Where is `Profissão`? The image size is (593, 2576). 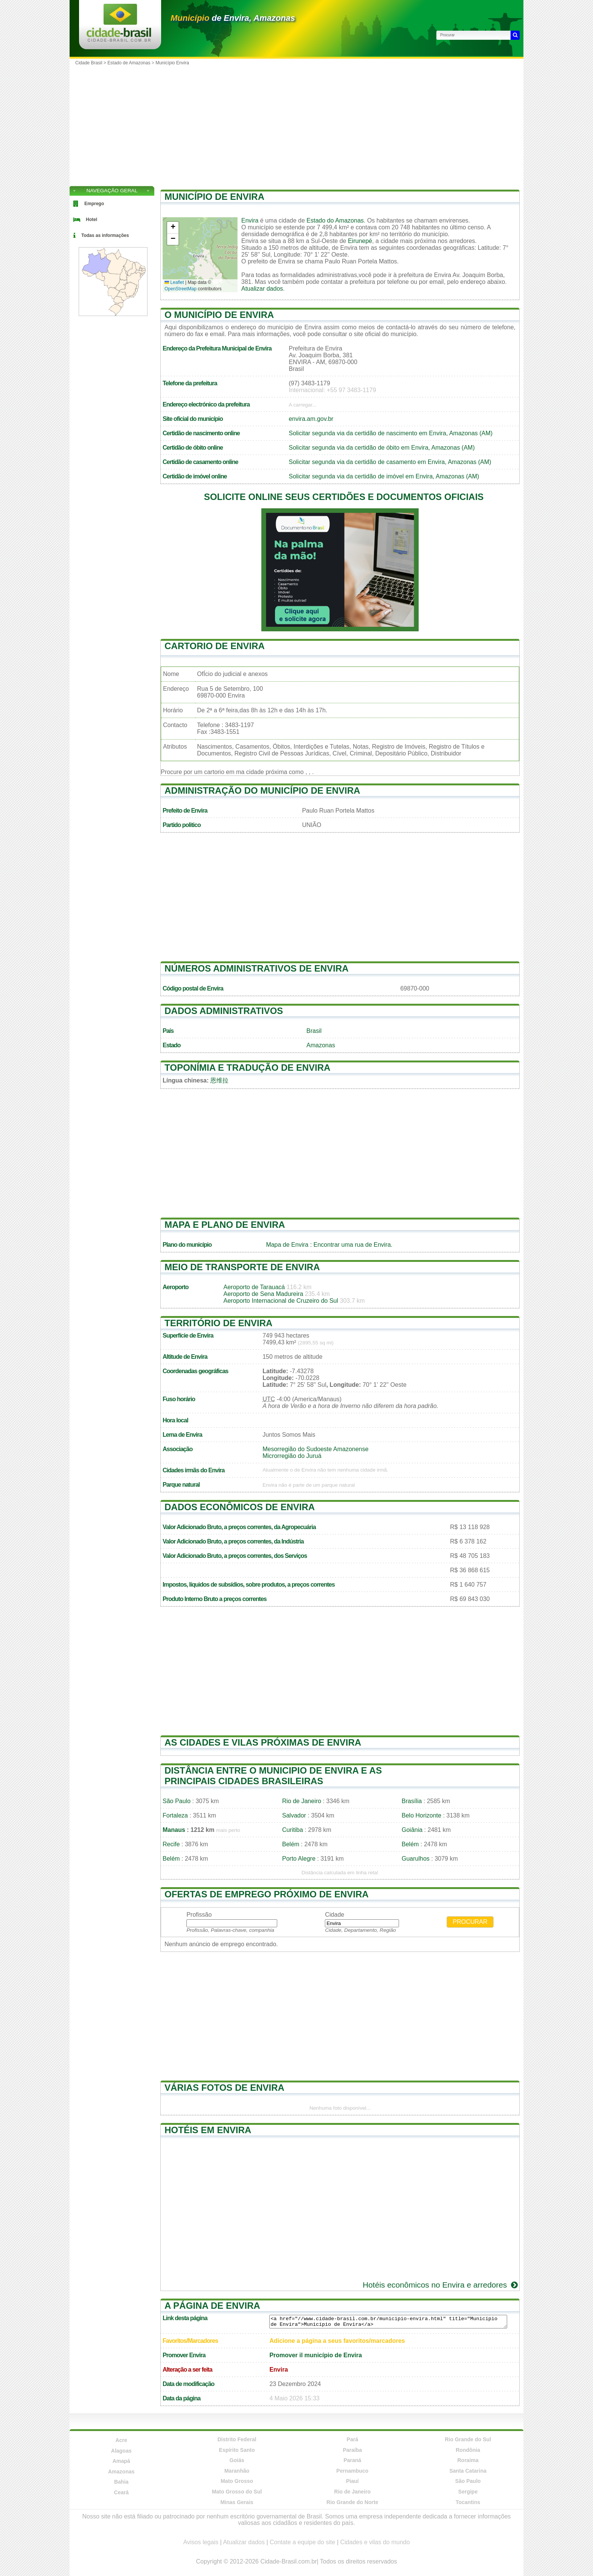 Profissão is located at coordinates (199, 1914).